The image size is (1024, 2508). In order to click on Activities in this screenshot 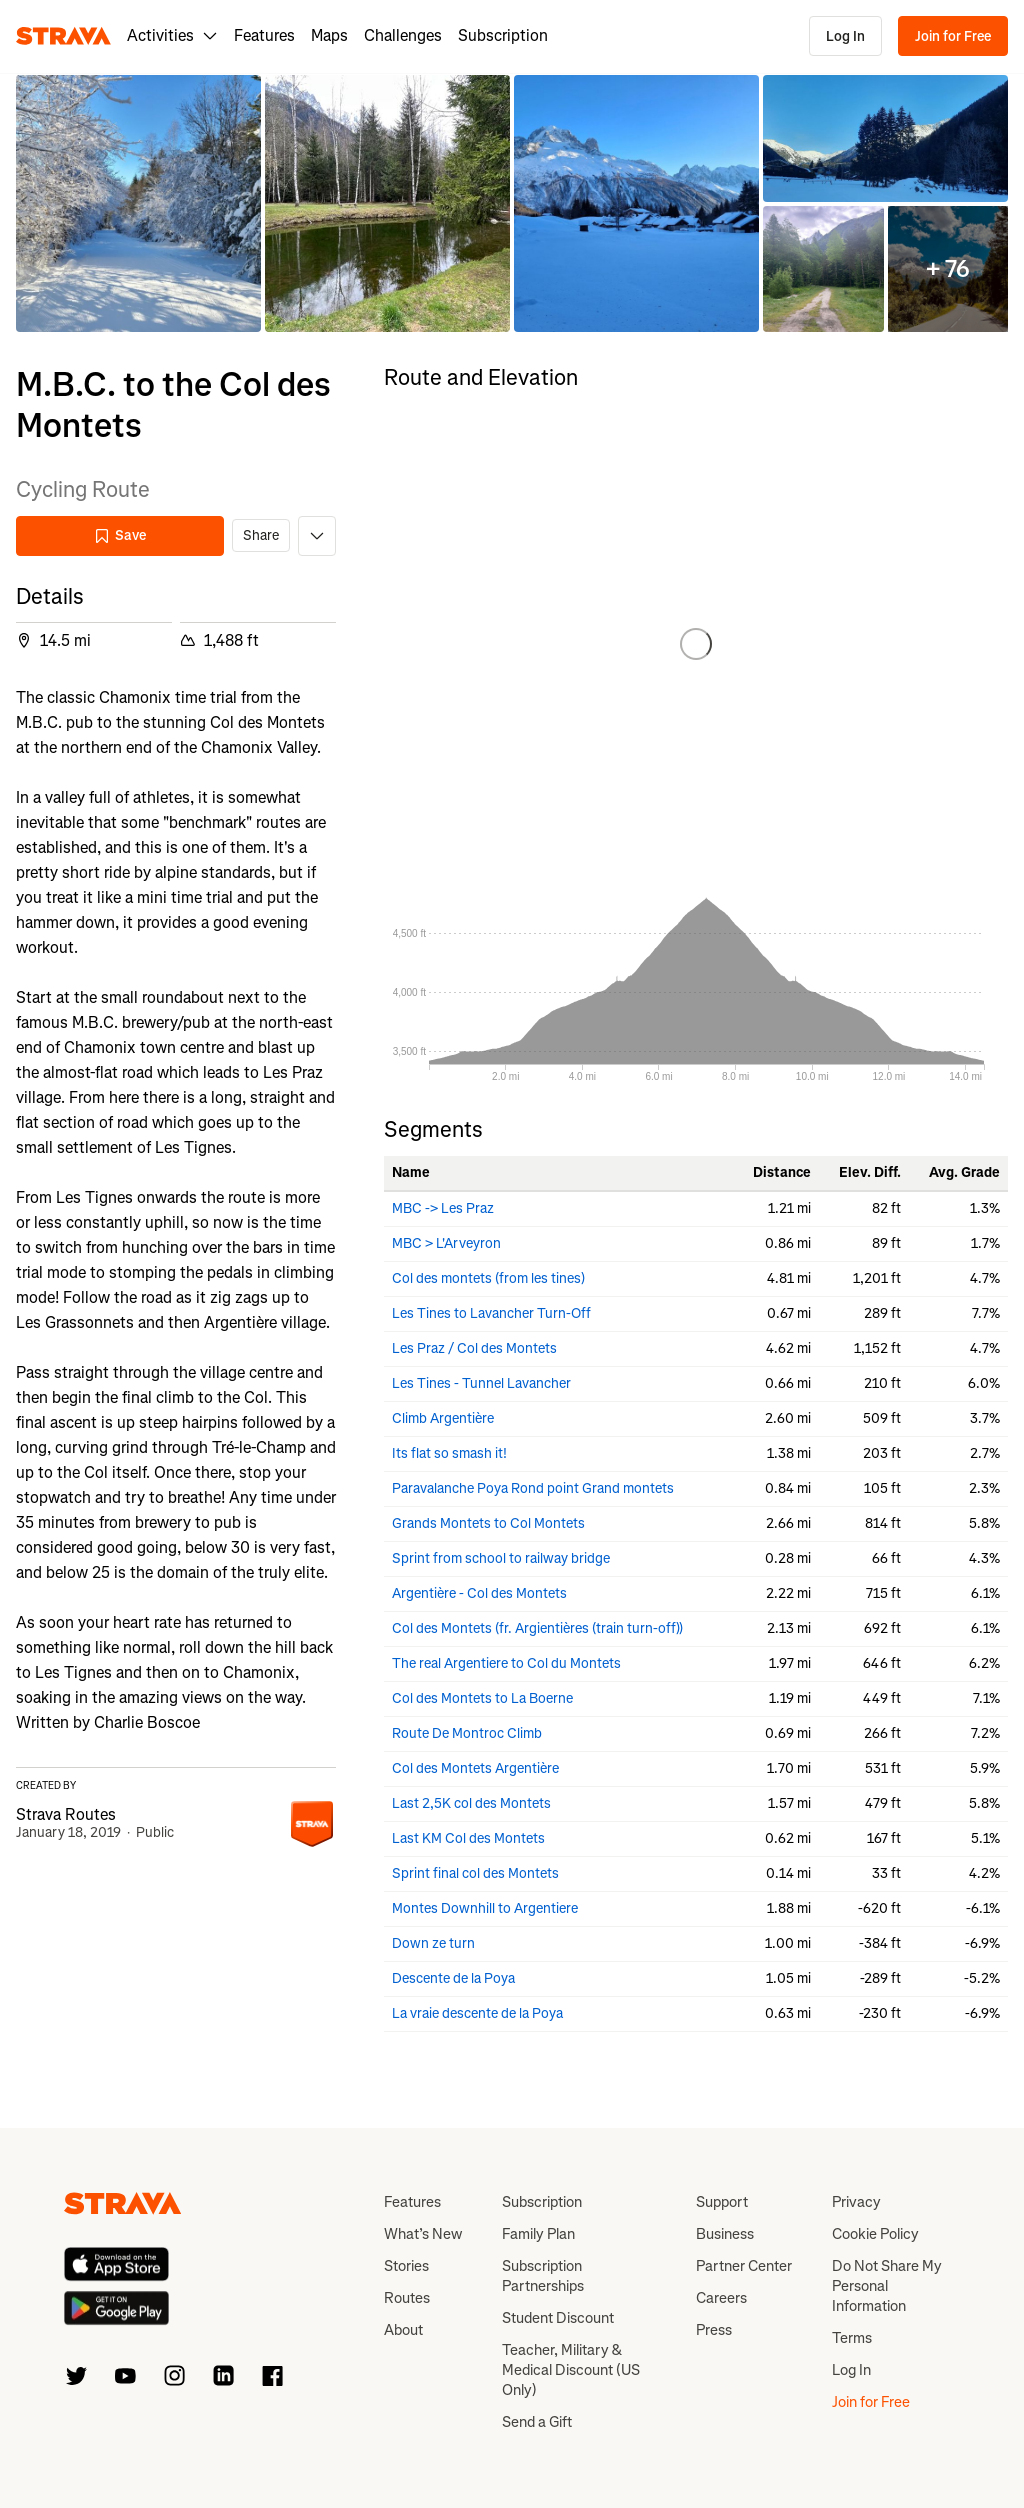, I will do `click(172, 35)`.